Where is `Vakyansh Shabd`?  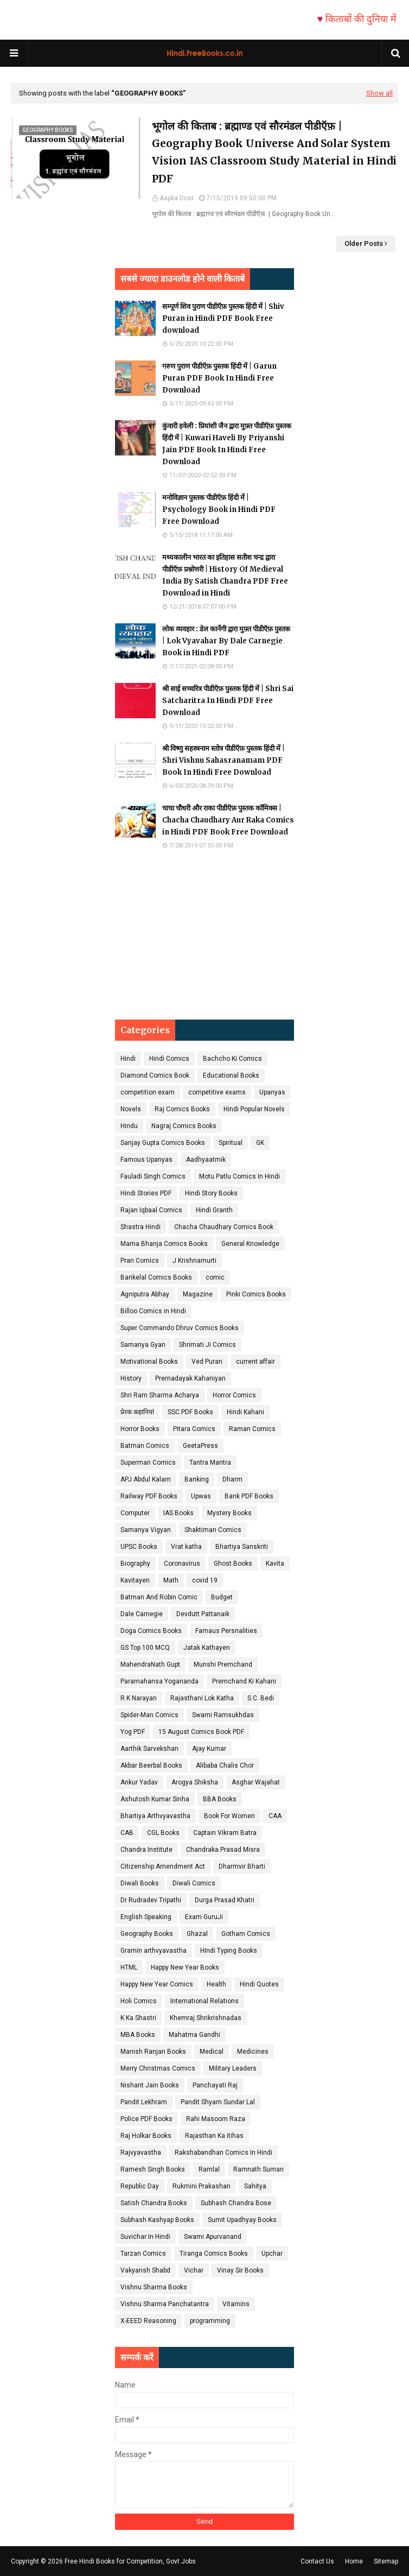
Vakyansh Shabd is located at coordinates (145, 2270).